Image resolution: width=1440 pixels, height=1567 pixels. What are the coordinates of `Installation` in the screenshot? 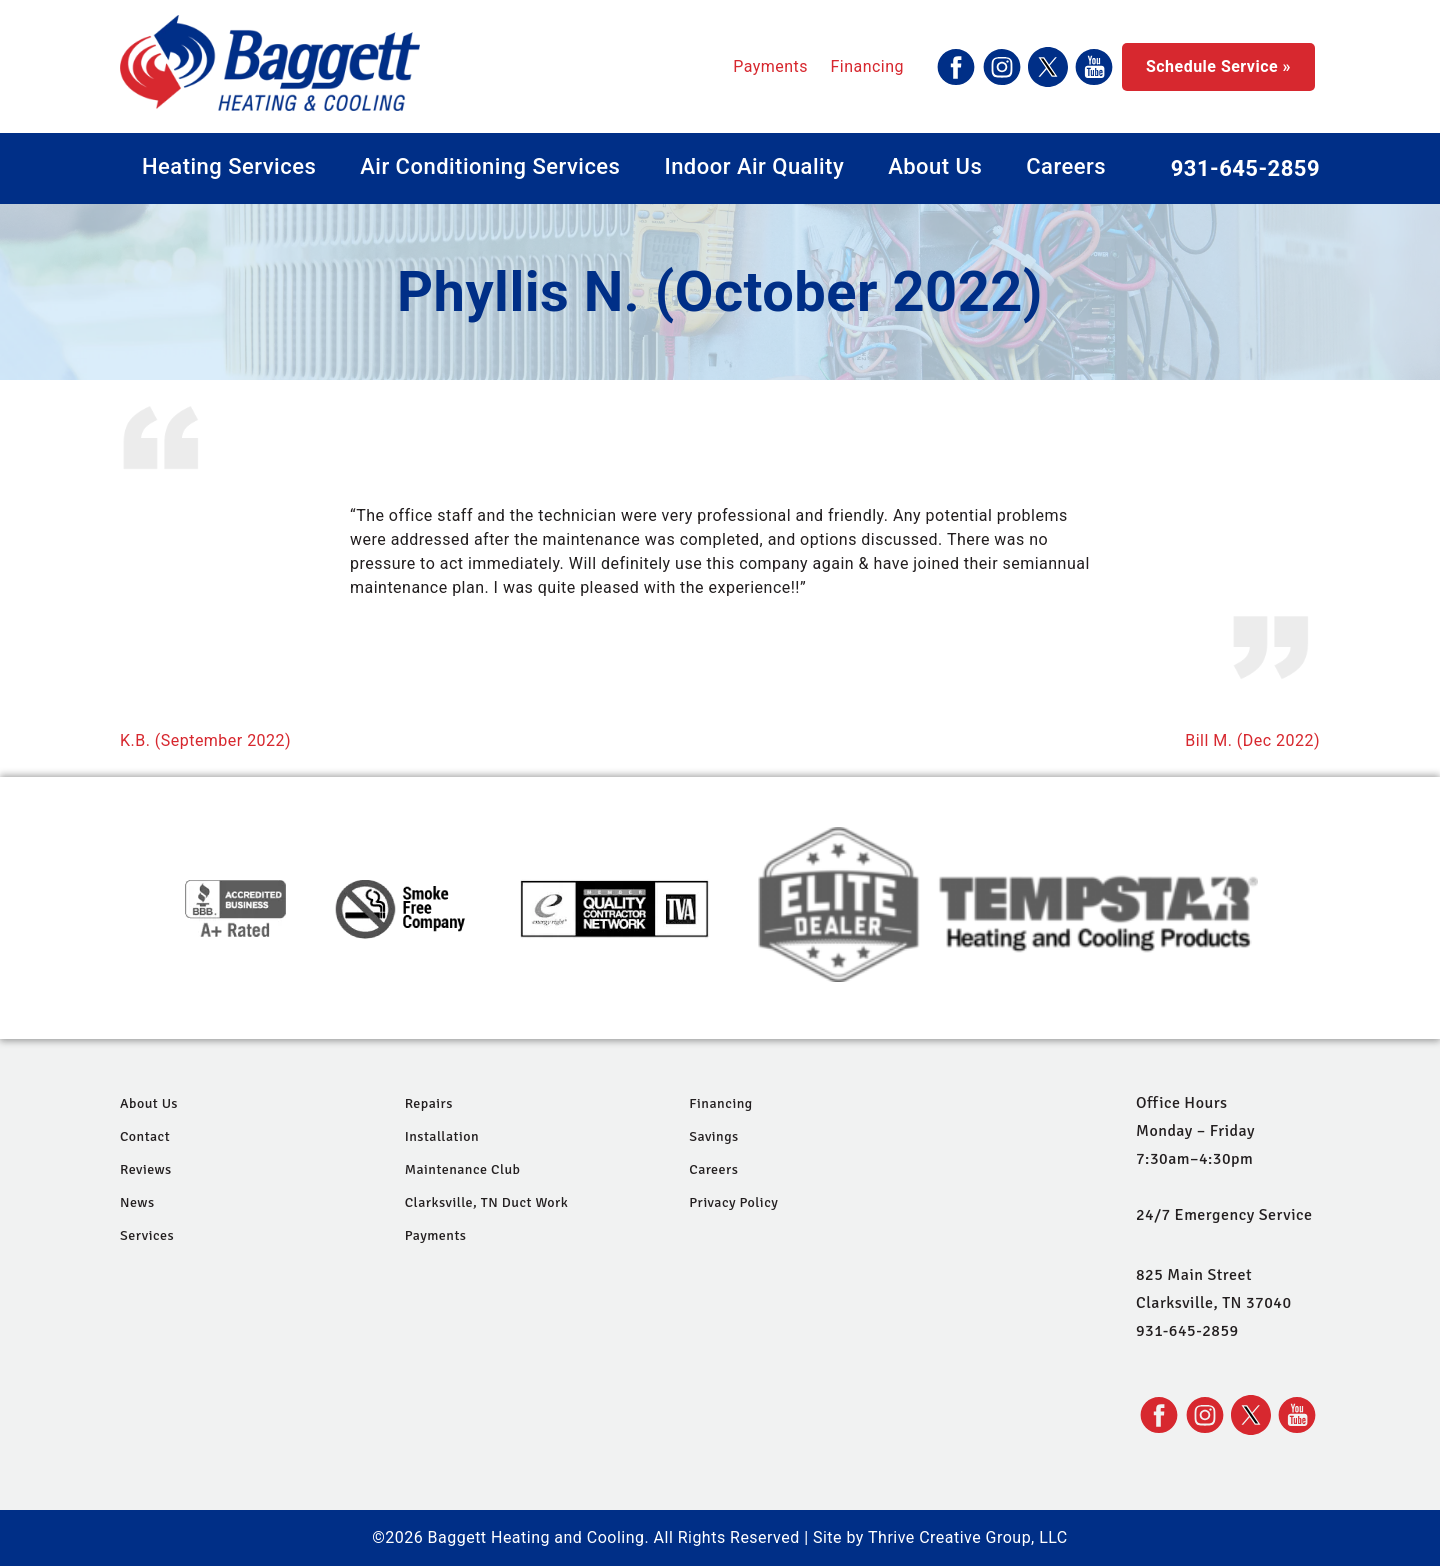 It's located at (442, 1136).